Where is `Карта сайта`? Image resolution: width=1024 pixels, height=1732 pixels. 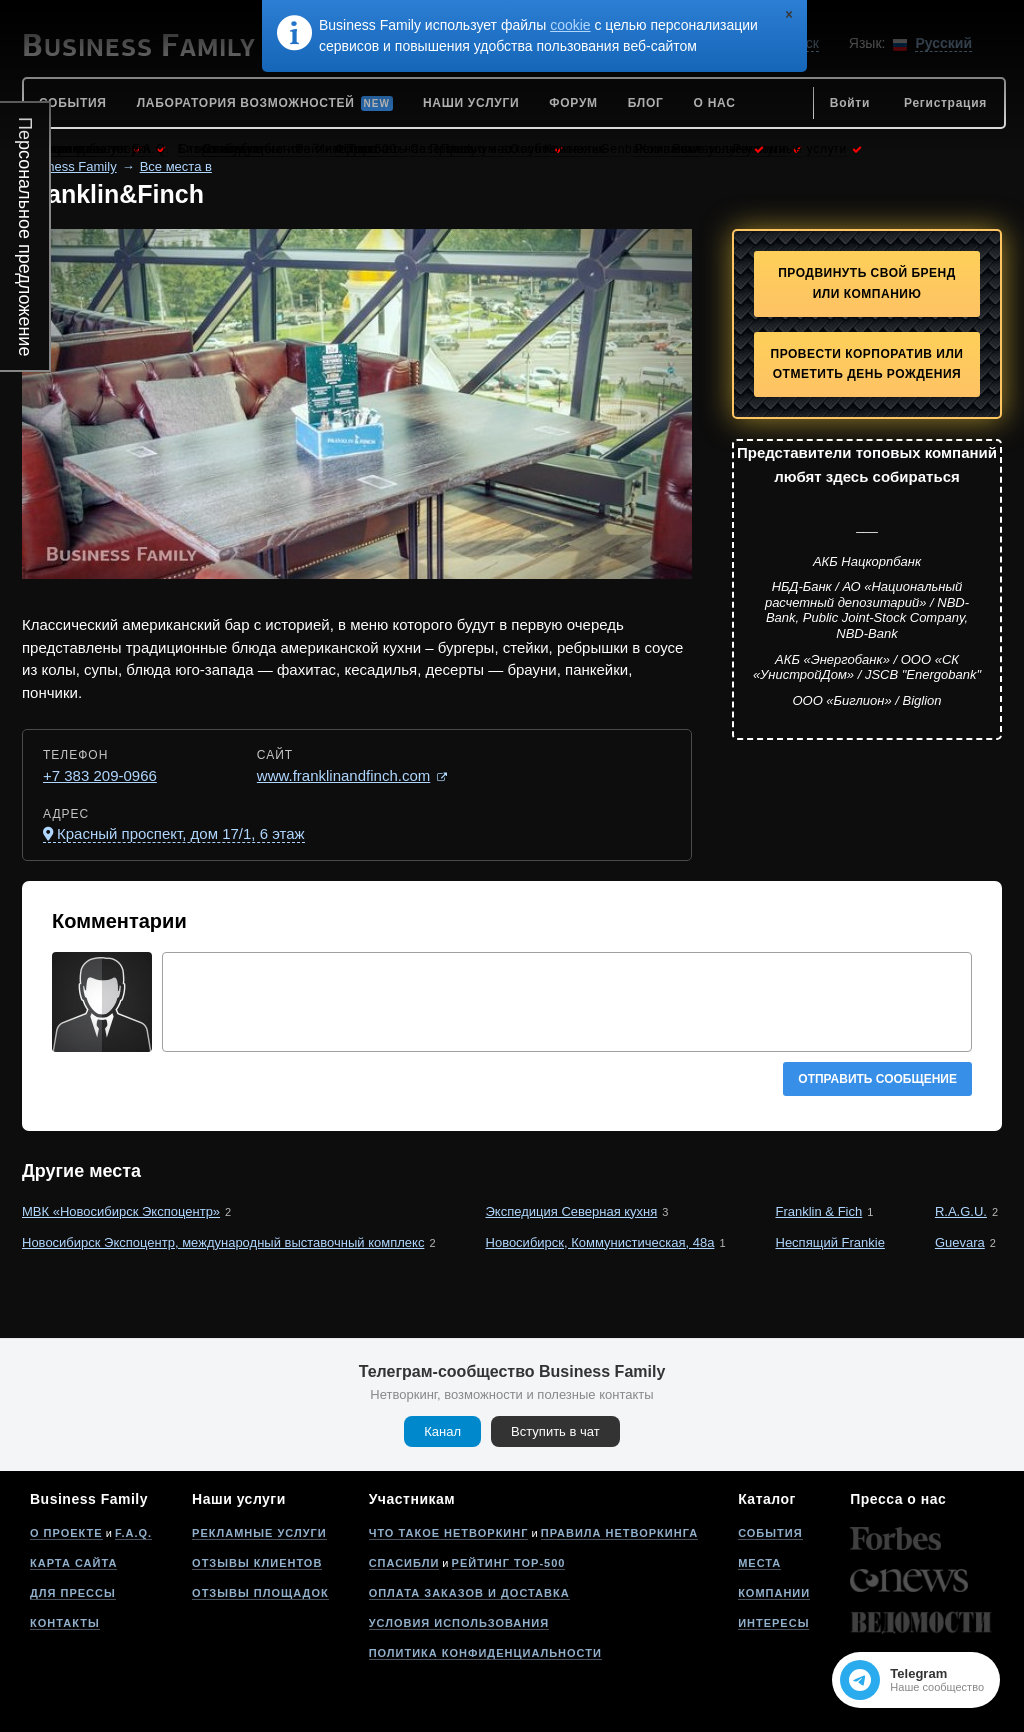
Карта сайта is located at coordinates (73, 1563).